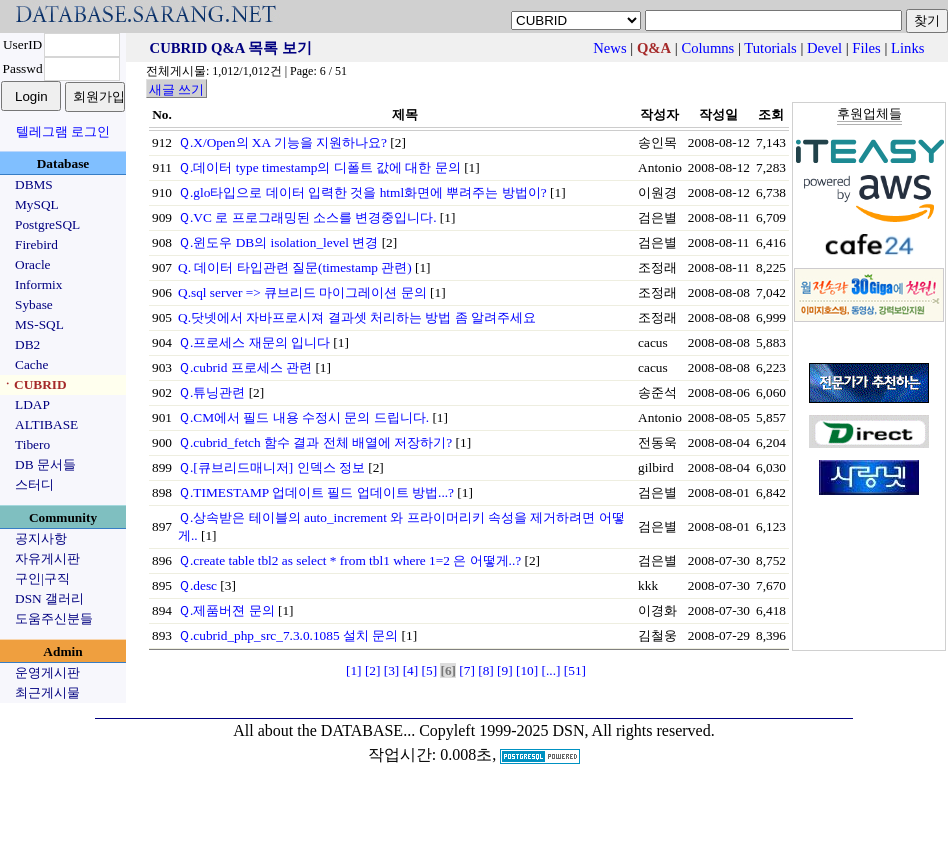  What do you see at coordinates (527, 670) in the screenshot?
I see `[10]` at bounding box center [527, 670].